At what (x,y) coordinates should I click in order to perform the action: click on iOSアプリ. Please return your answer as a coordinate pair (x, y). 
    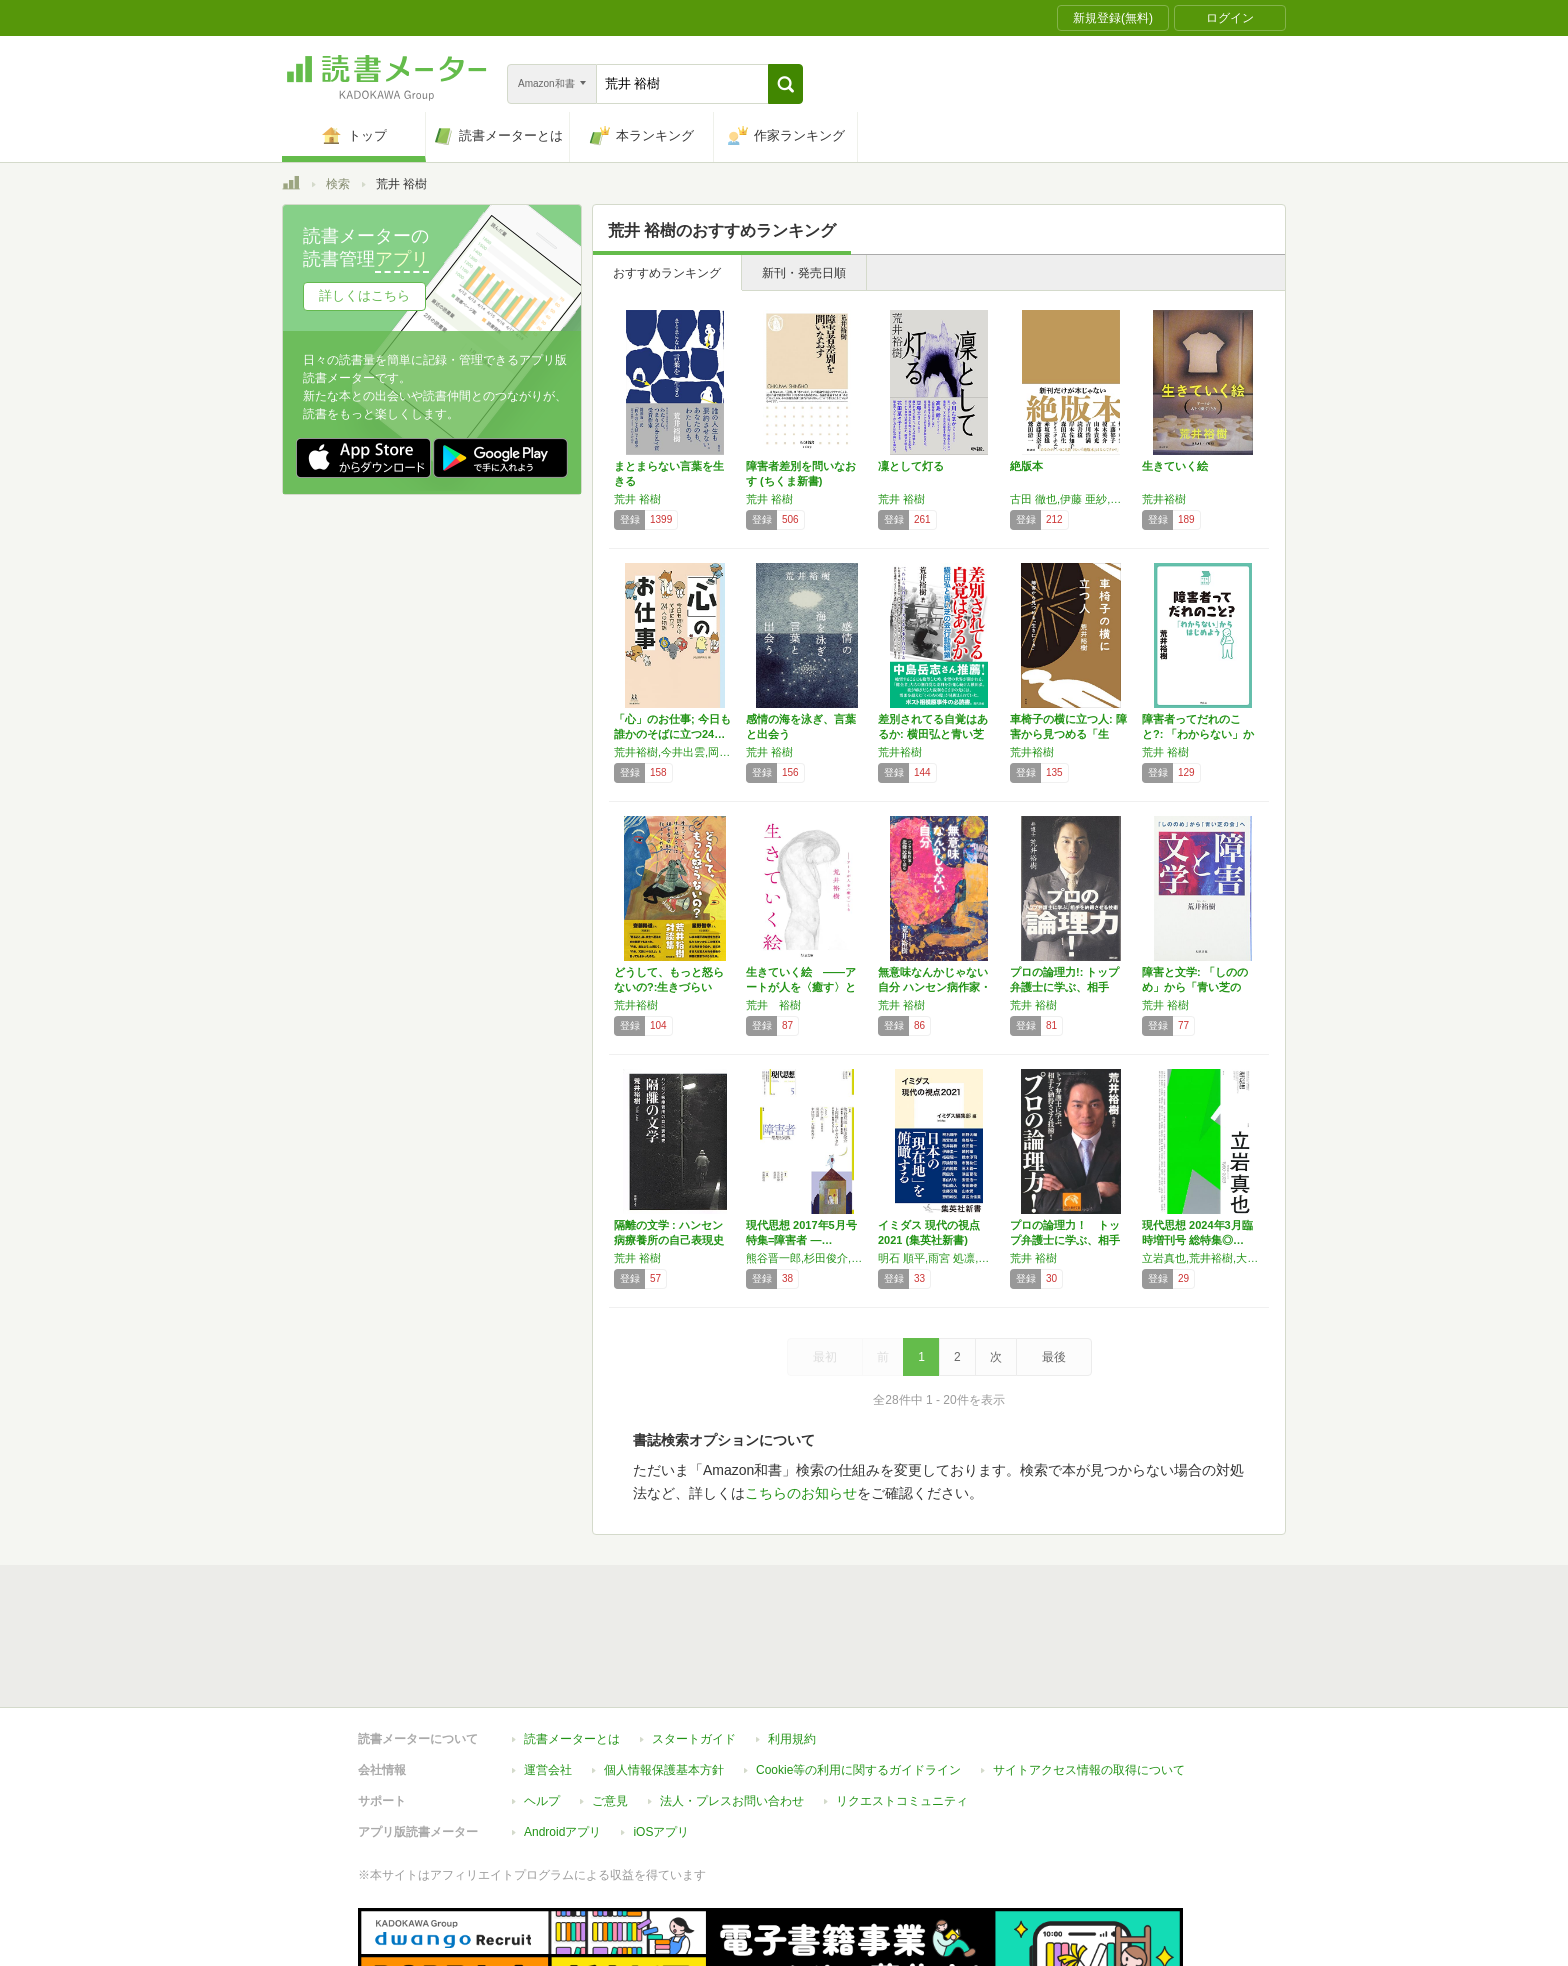
    Looking at the image, I should click on (661, 1832).